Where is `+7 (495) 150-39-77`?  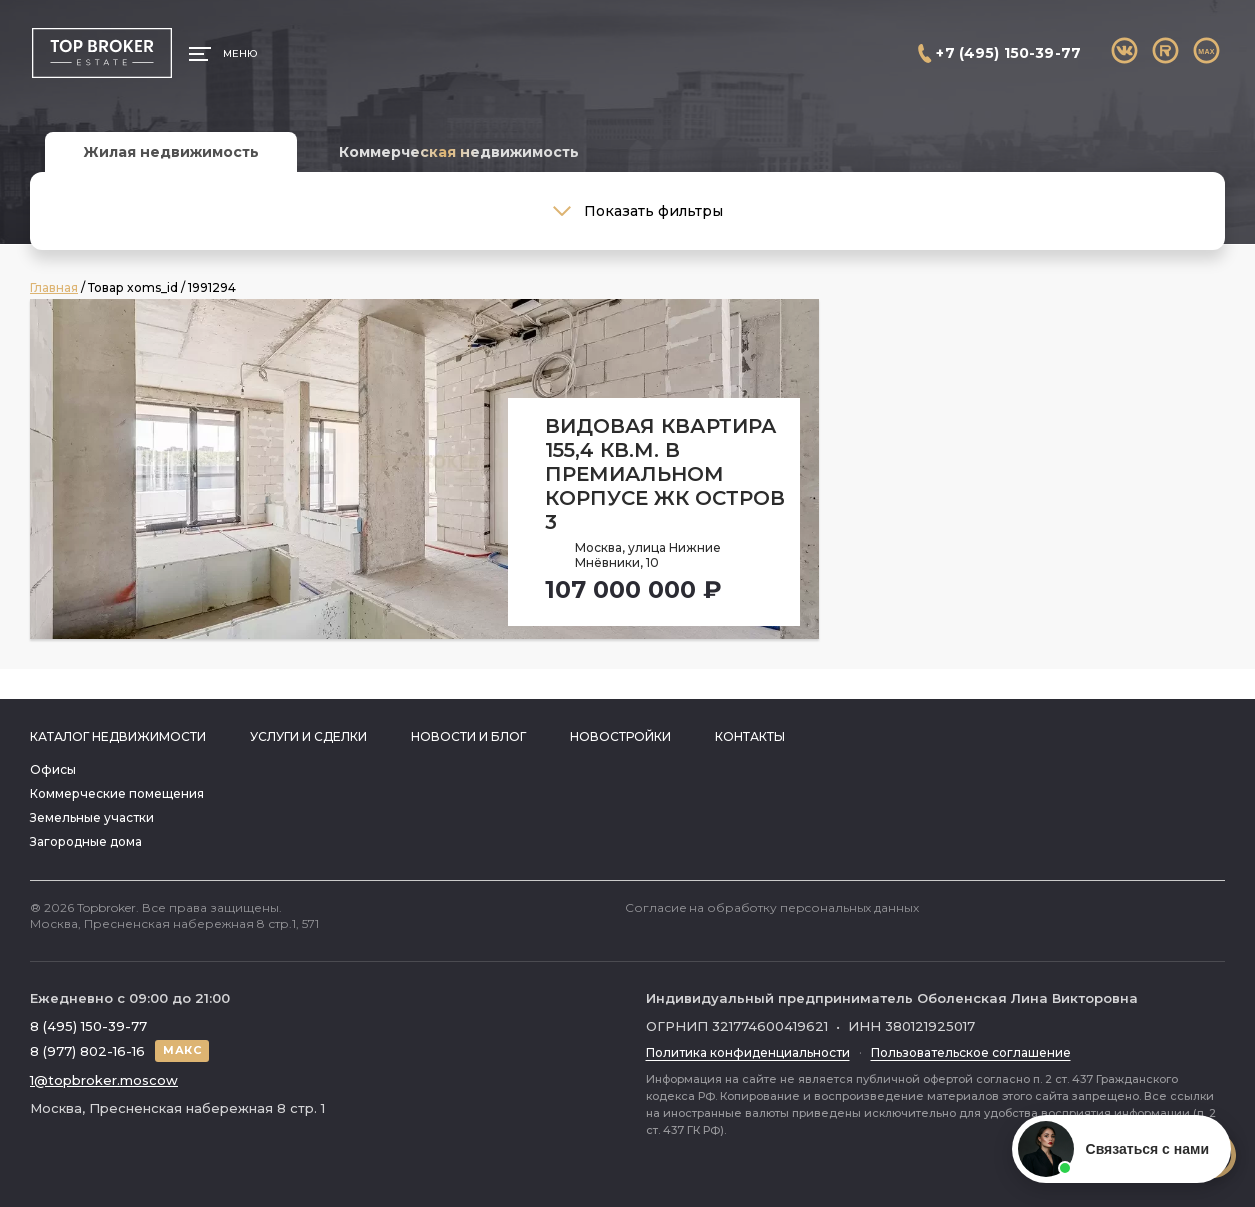
+7 (495) 150-39-77 is located at coordinates (1008, 53).